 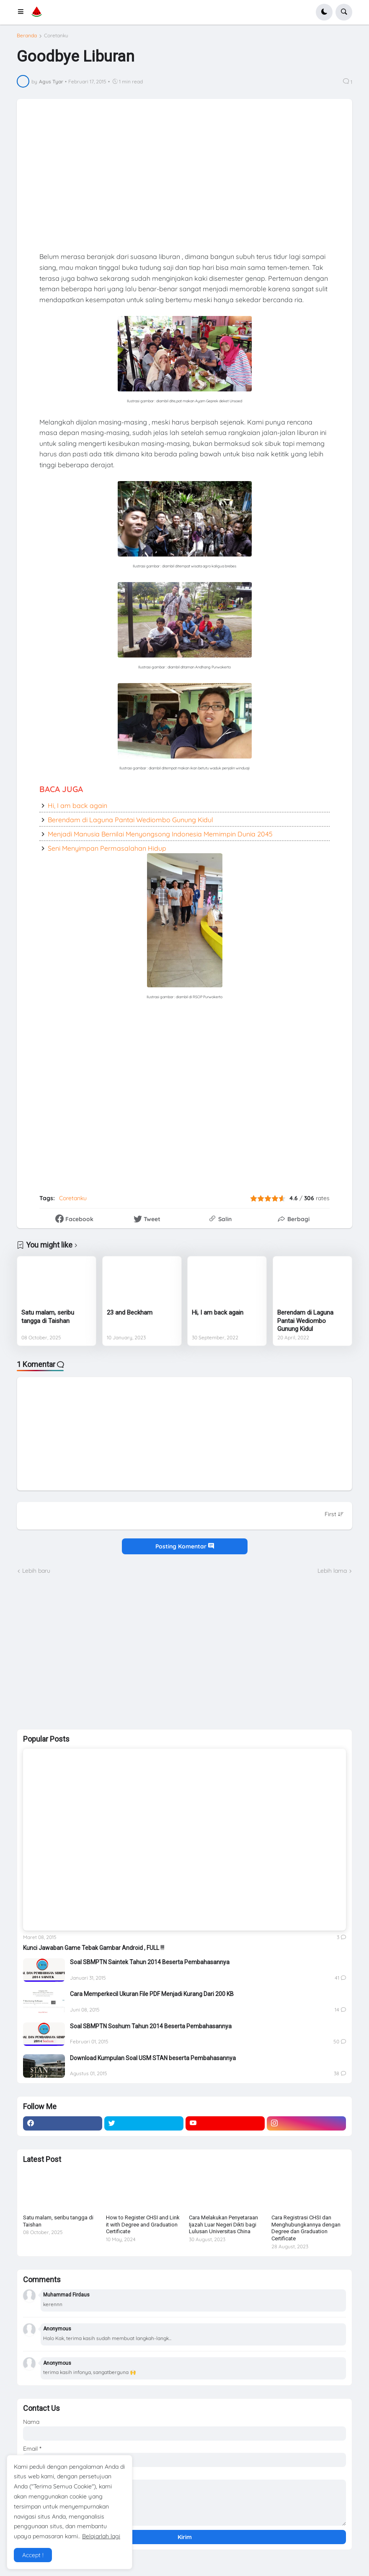 I want to click on Download Kumpulan Soal USM STAN beserta Pembahasannya, so click(x=153, y=2058).